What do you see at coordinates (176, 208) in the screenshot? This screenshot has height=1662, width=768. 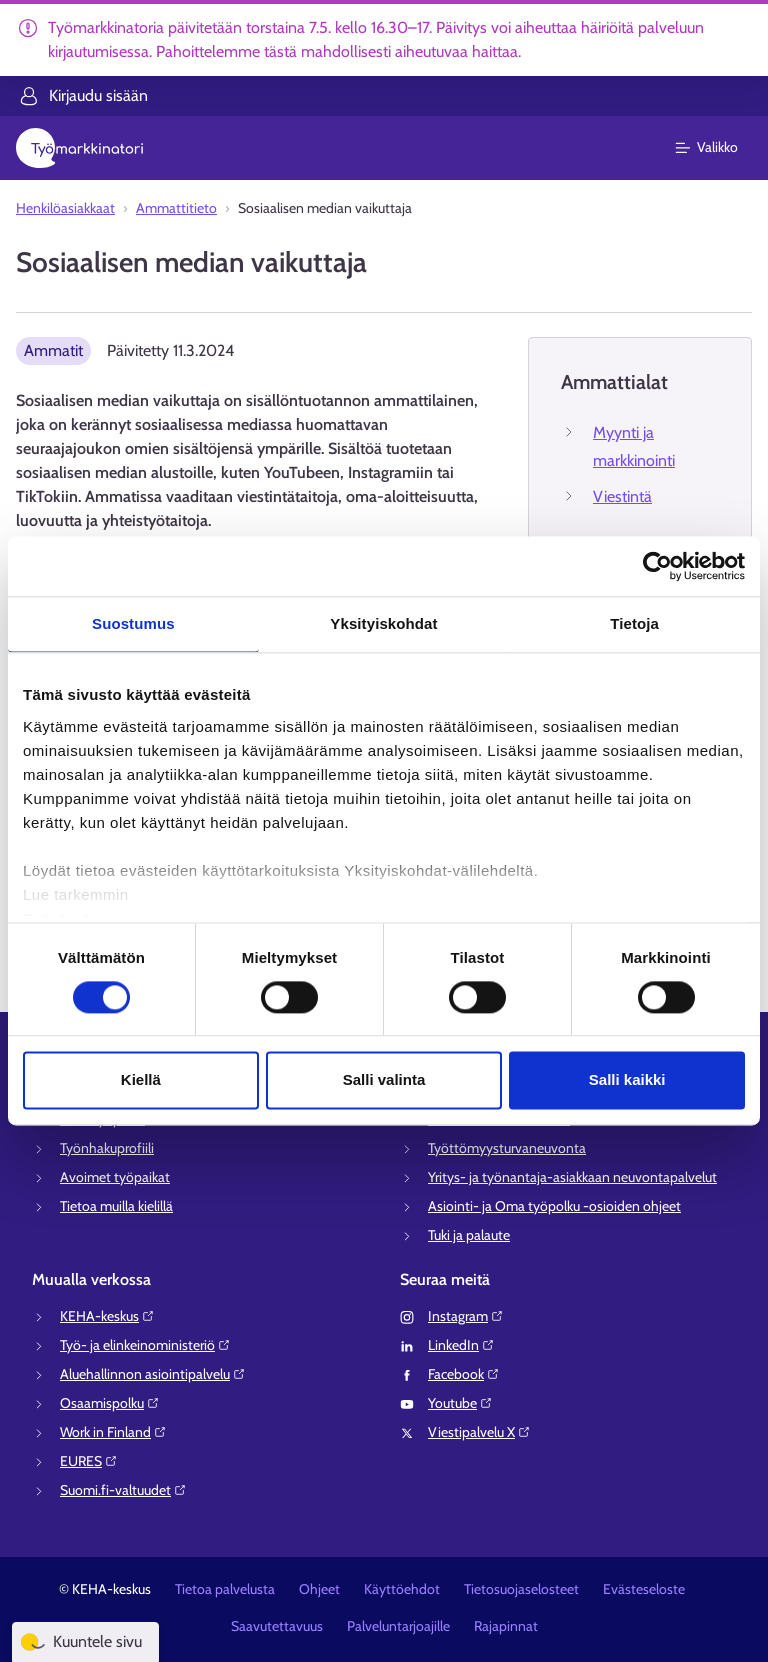 I see `Ammattitieto` at bounding box center [176, 208].